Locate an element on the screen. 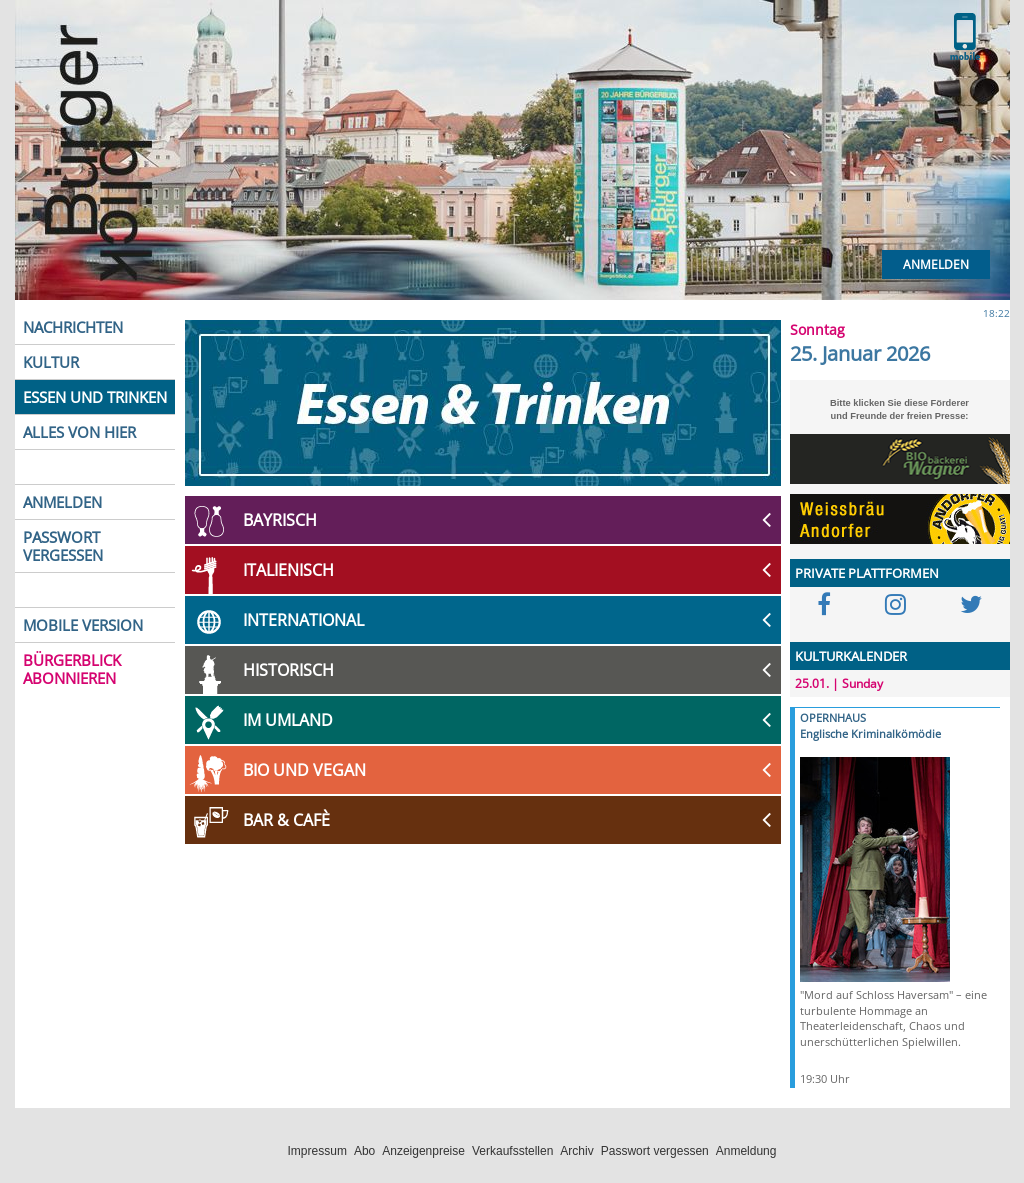 The height and width of the screenshot is (1183, 1024). Abo is located at coordinates (364, 1151).